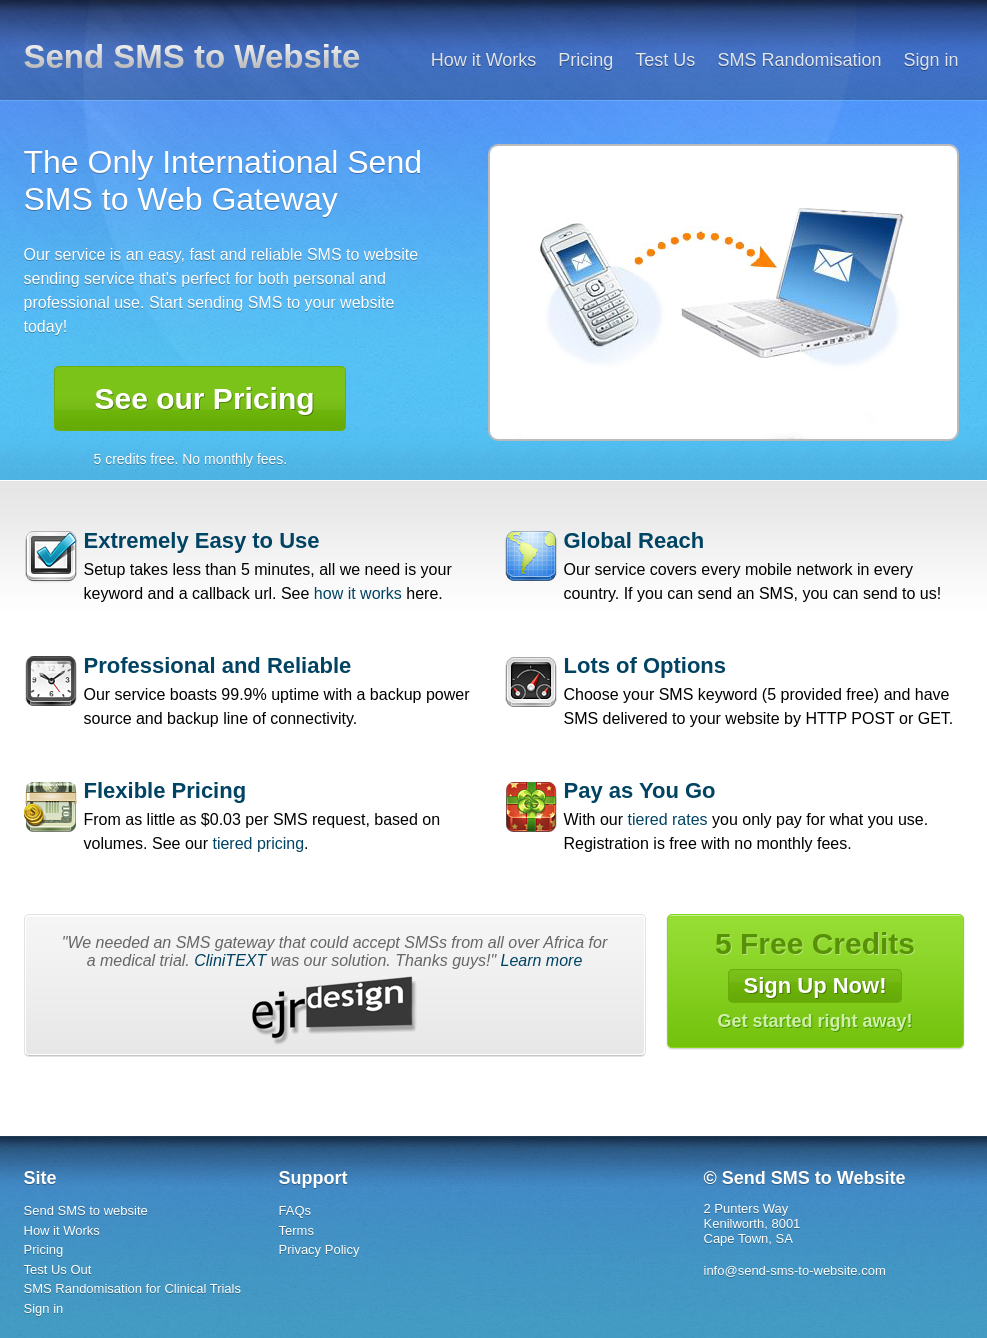 The height and width of the screenshot is (1338, 987). What do you see at coordinates (192, 56) in the screenshot?
I see `Send SMS to Website` at bounding box center [192, 56].